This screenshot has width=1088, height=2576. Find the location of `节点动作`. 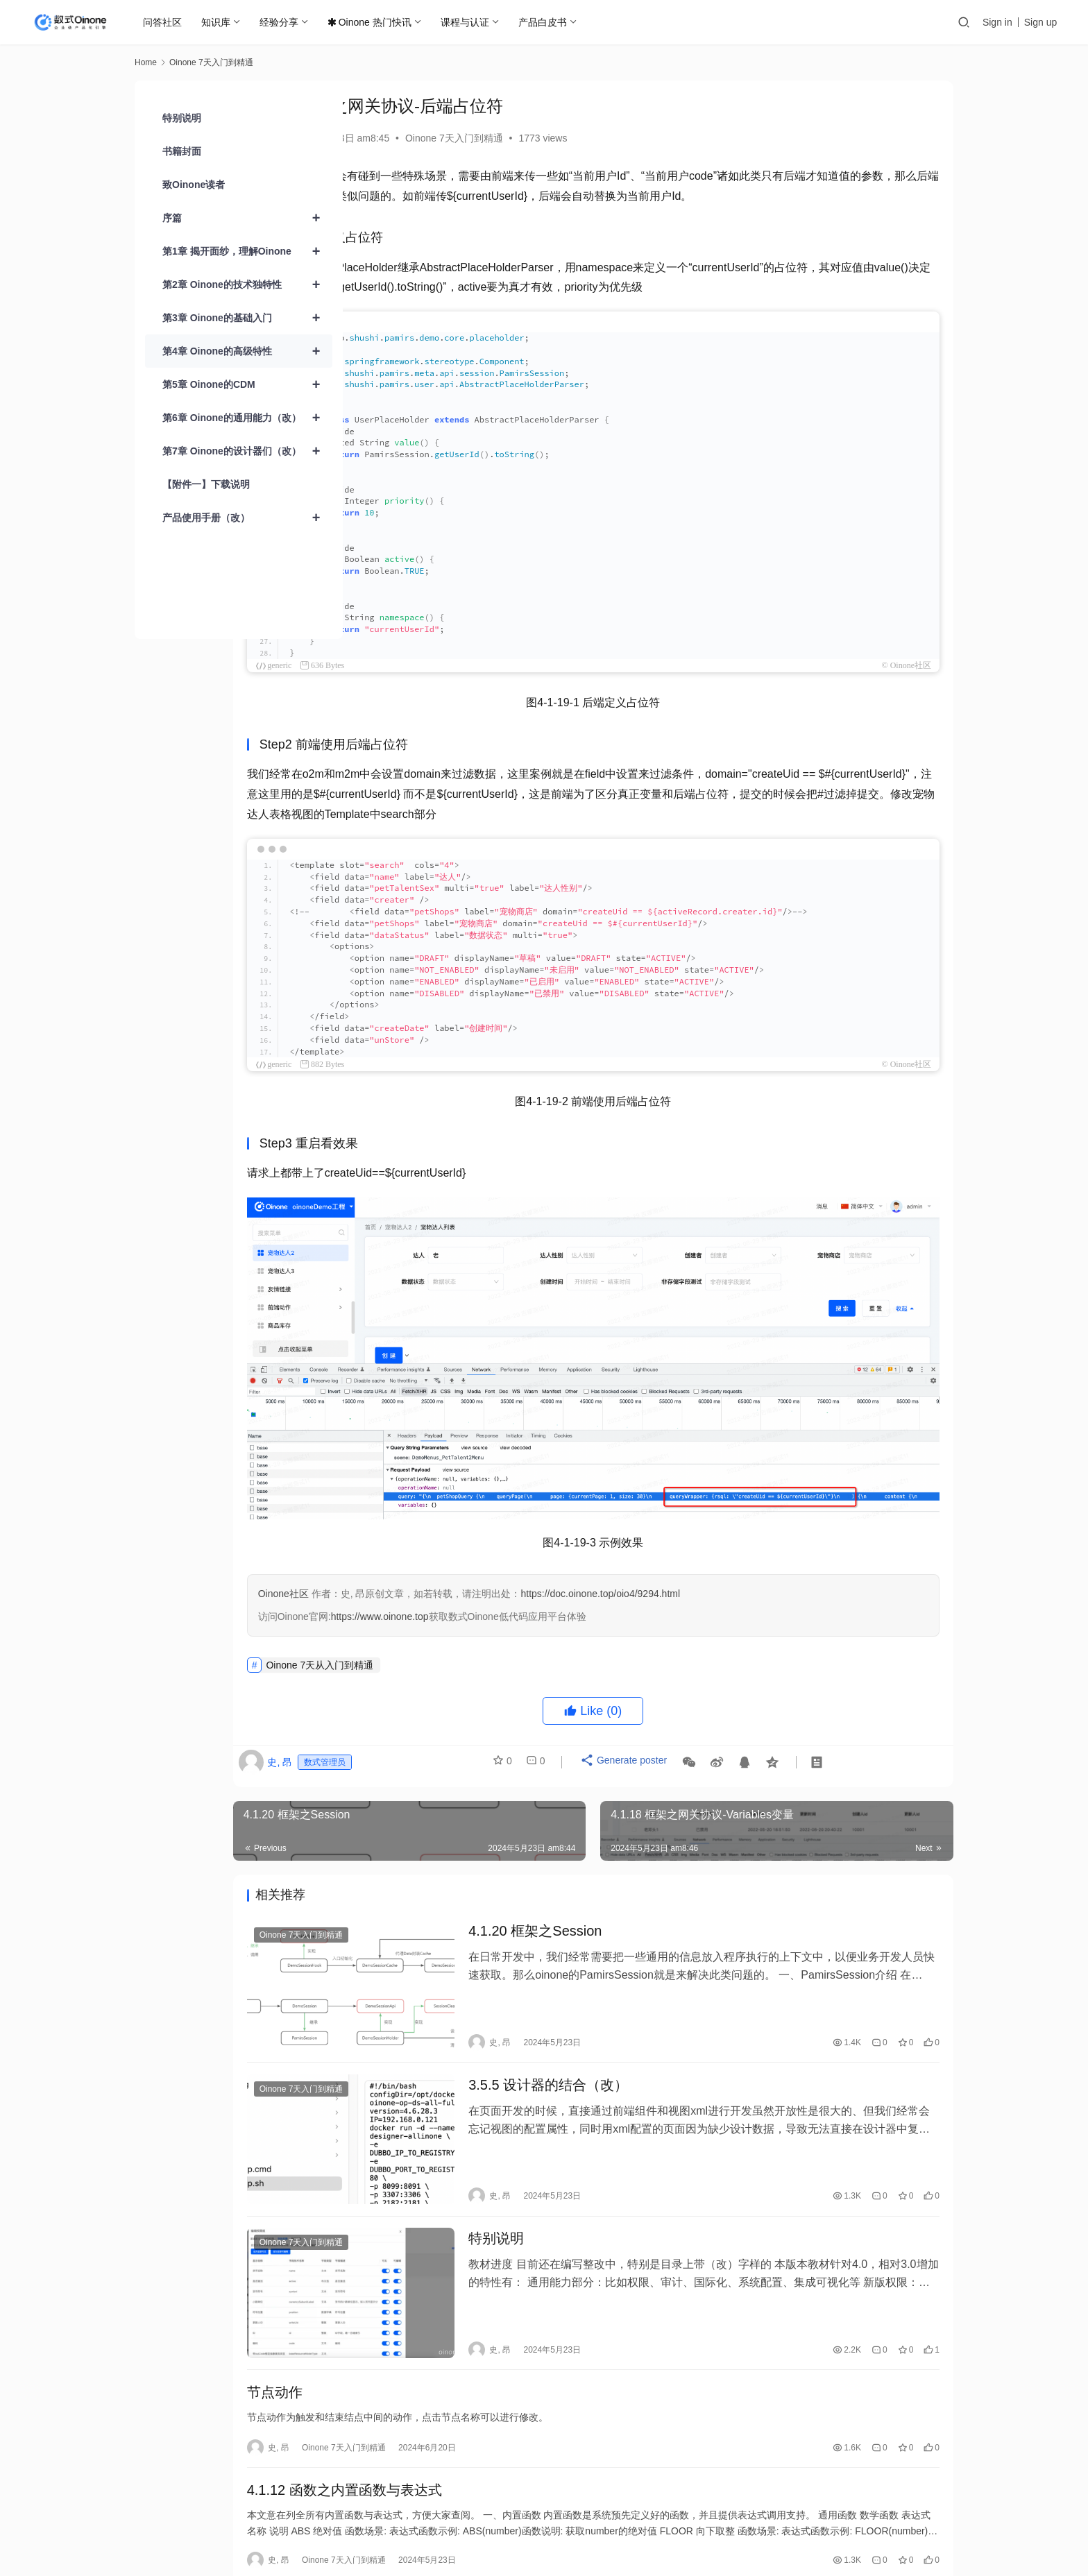

节点动作 is located at coordinates (398, 2301).